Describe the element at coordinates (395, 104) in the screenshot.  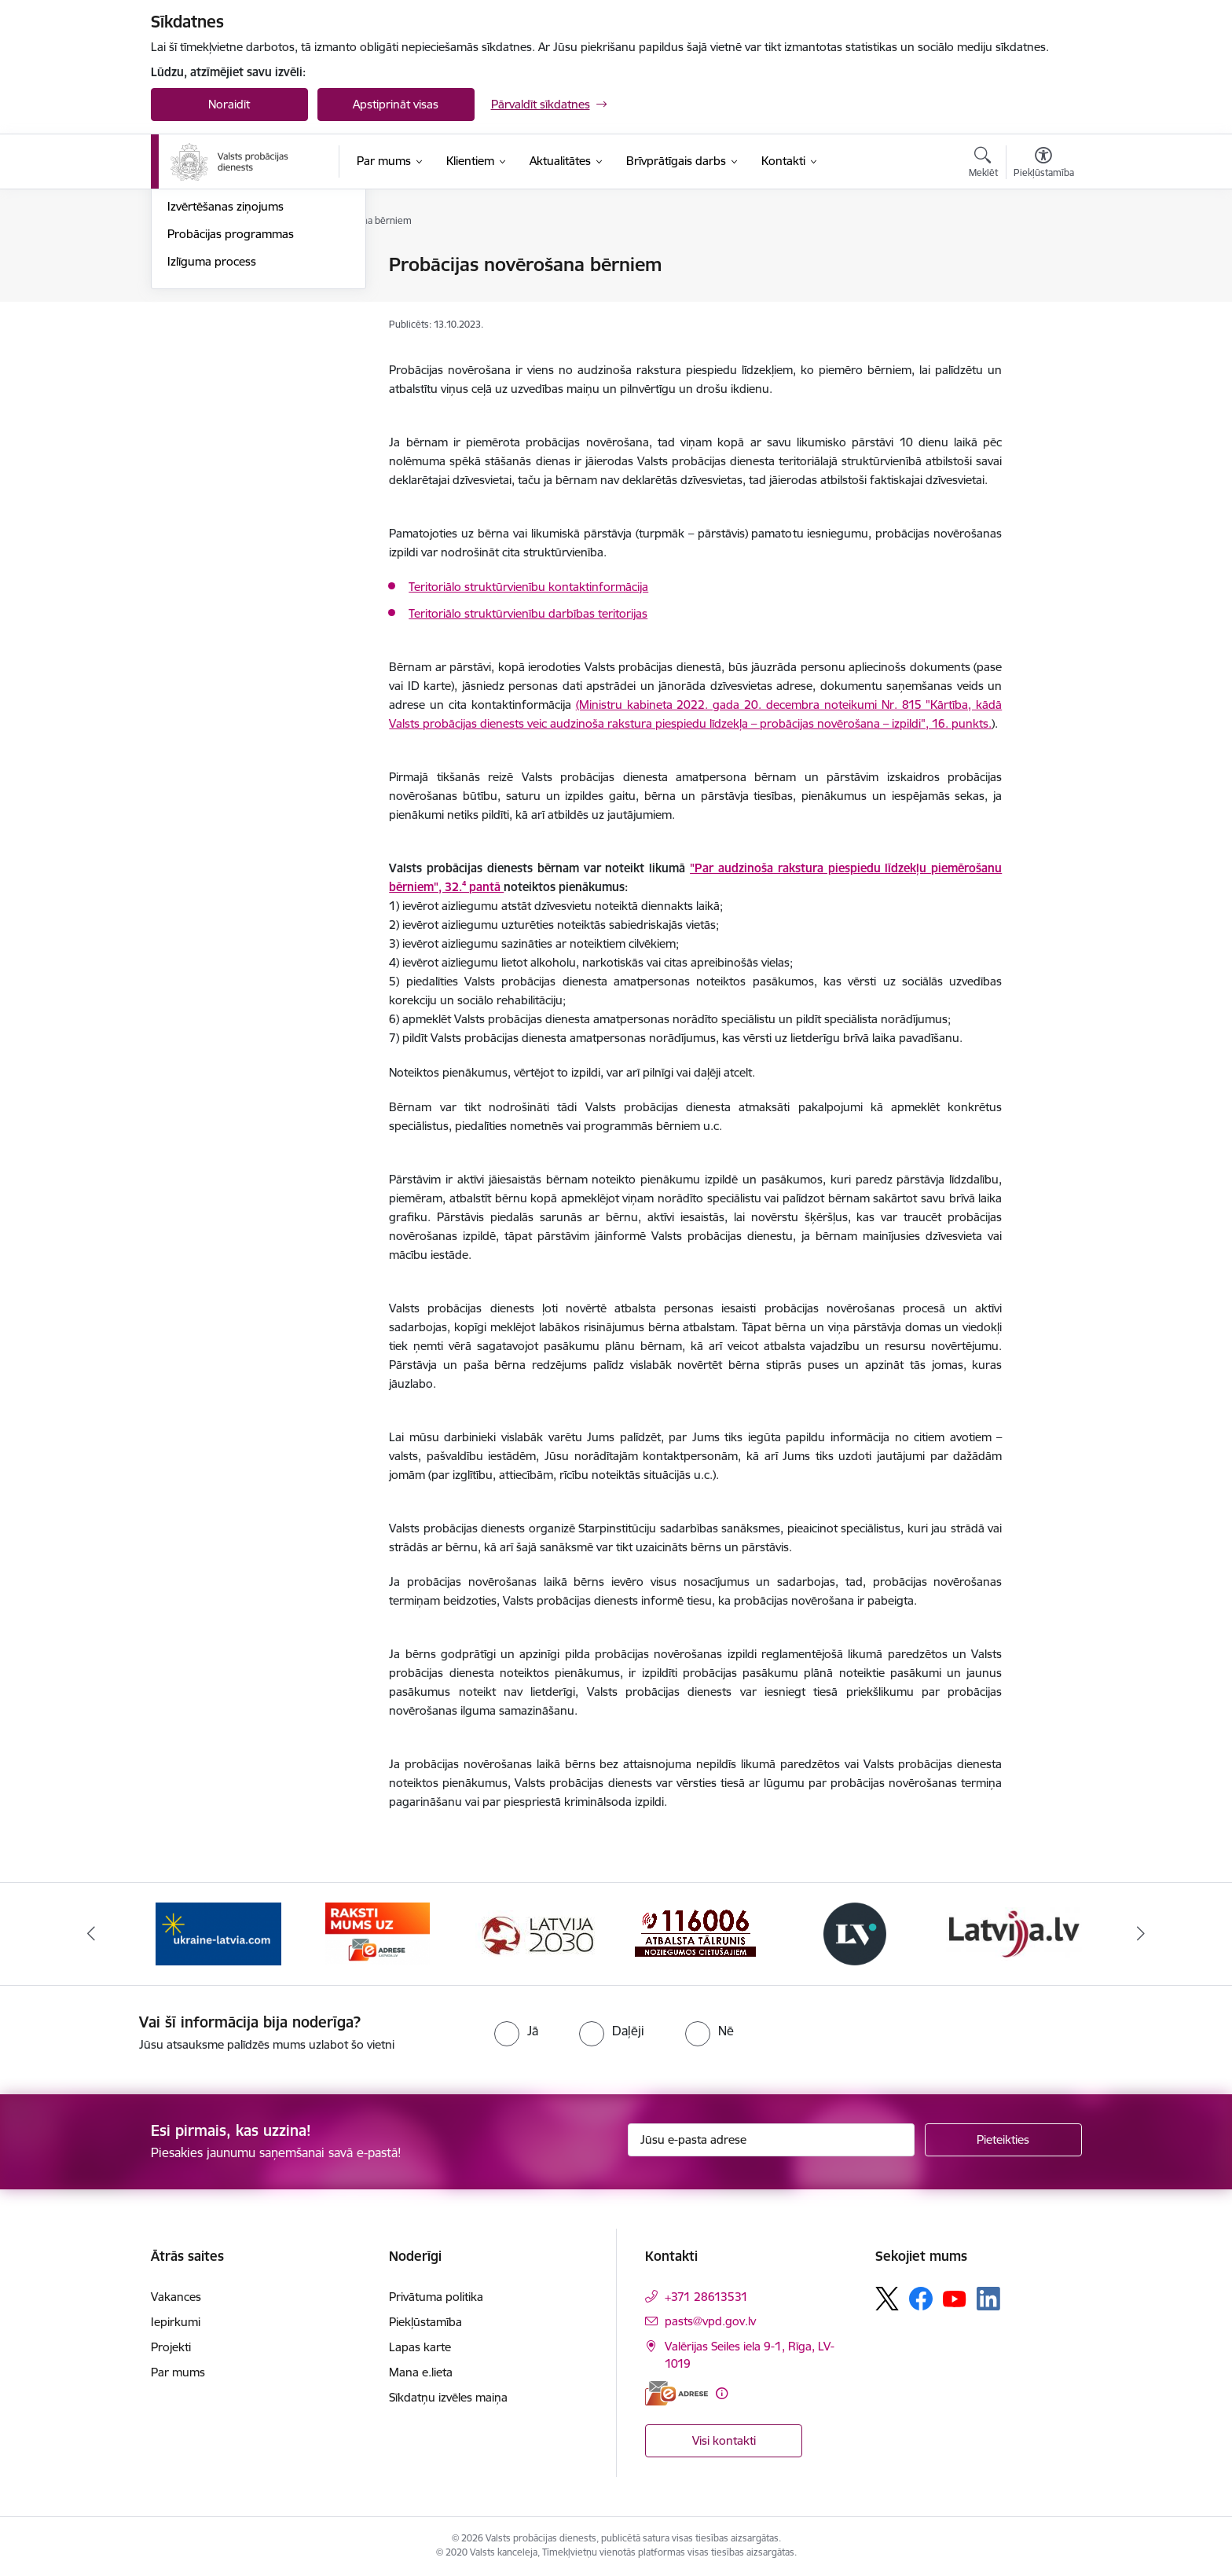
I see `Apstiprināt visas` at that location.